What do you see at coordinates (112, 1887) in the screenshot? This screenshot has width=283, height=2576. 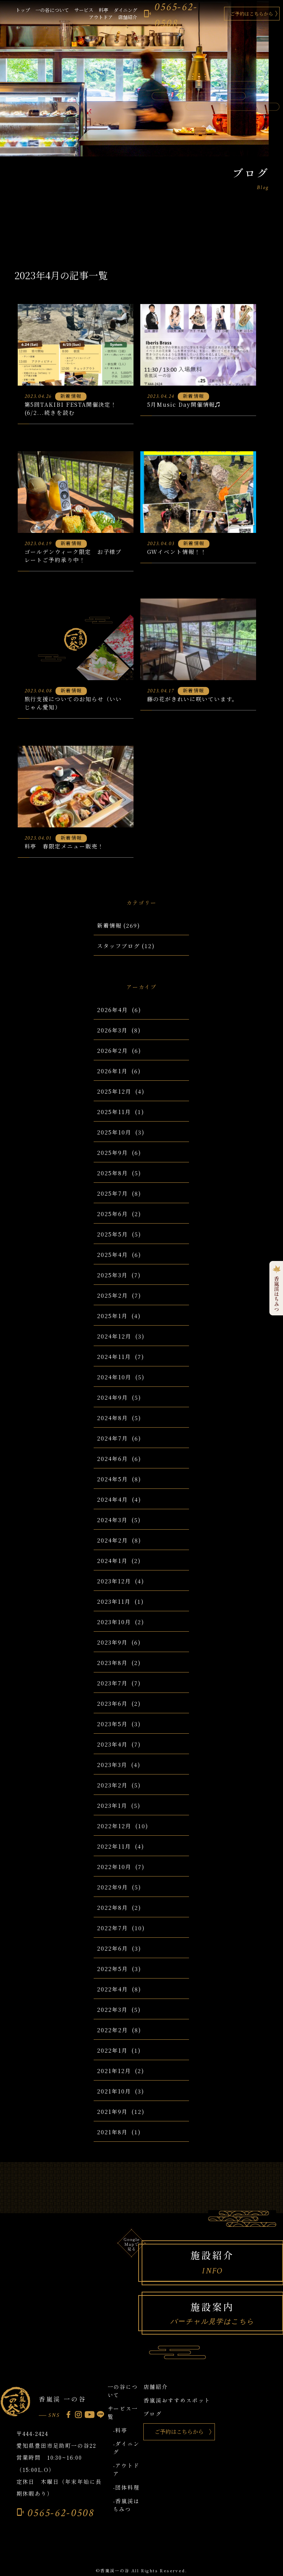 I see `2022年9月` at bounding box center [112, 1887].